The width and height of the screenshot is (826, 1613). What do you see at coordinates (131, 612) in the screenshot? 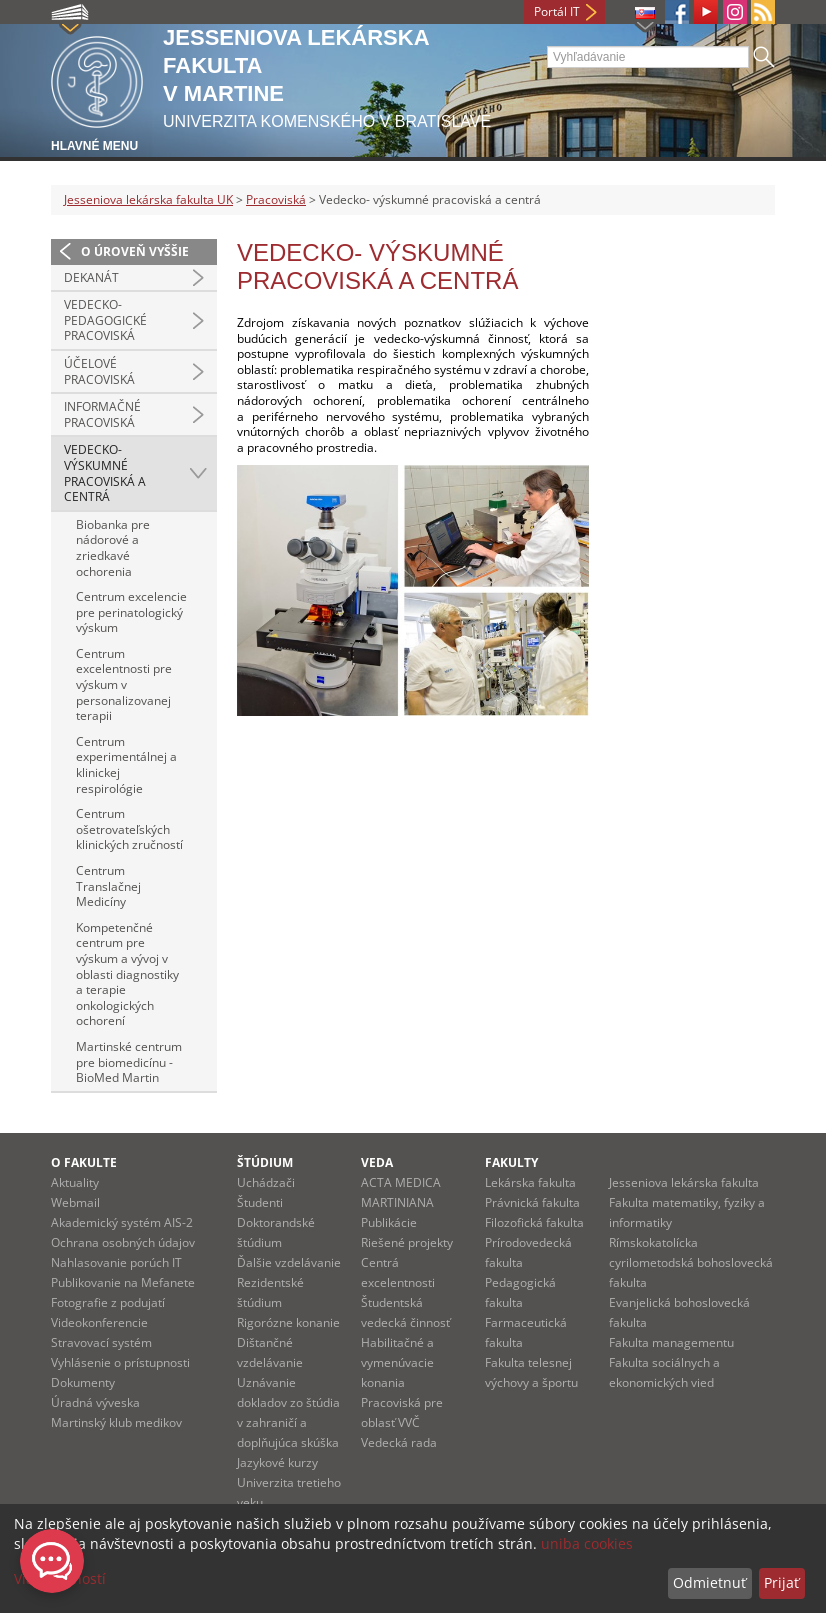
I see `Centrum excelencie pre perinatologický výskum` at bounding box center [131, 612].